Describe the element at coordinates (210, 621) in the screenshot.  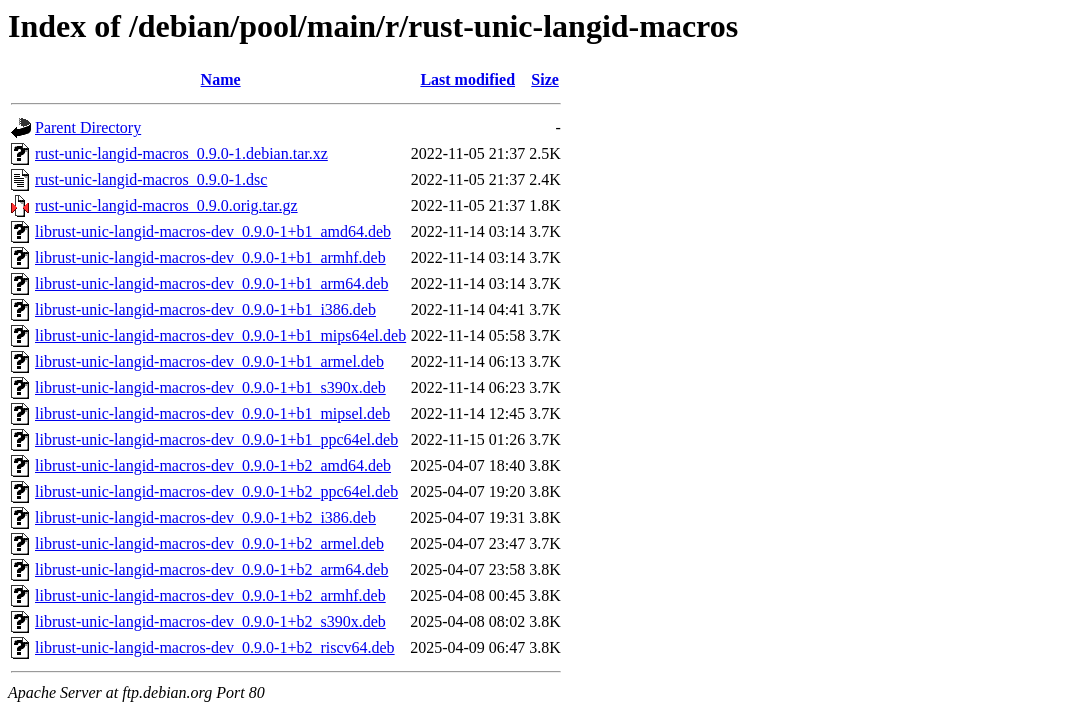
I see `librust-unic-langid-macros-dev_0.9.0-1+b2_s390x.deb` at that location.